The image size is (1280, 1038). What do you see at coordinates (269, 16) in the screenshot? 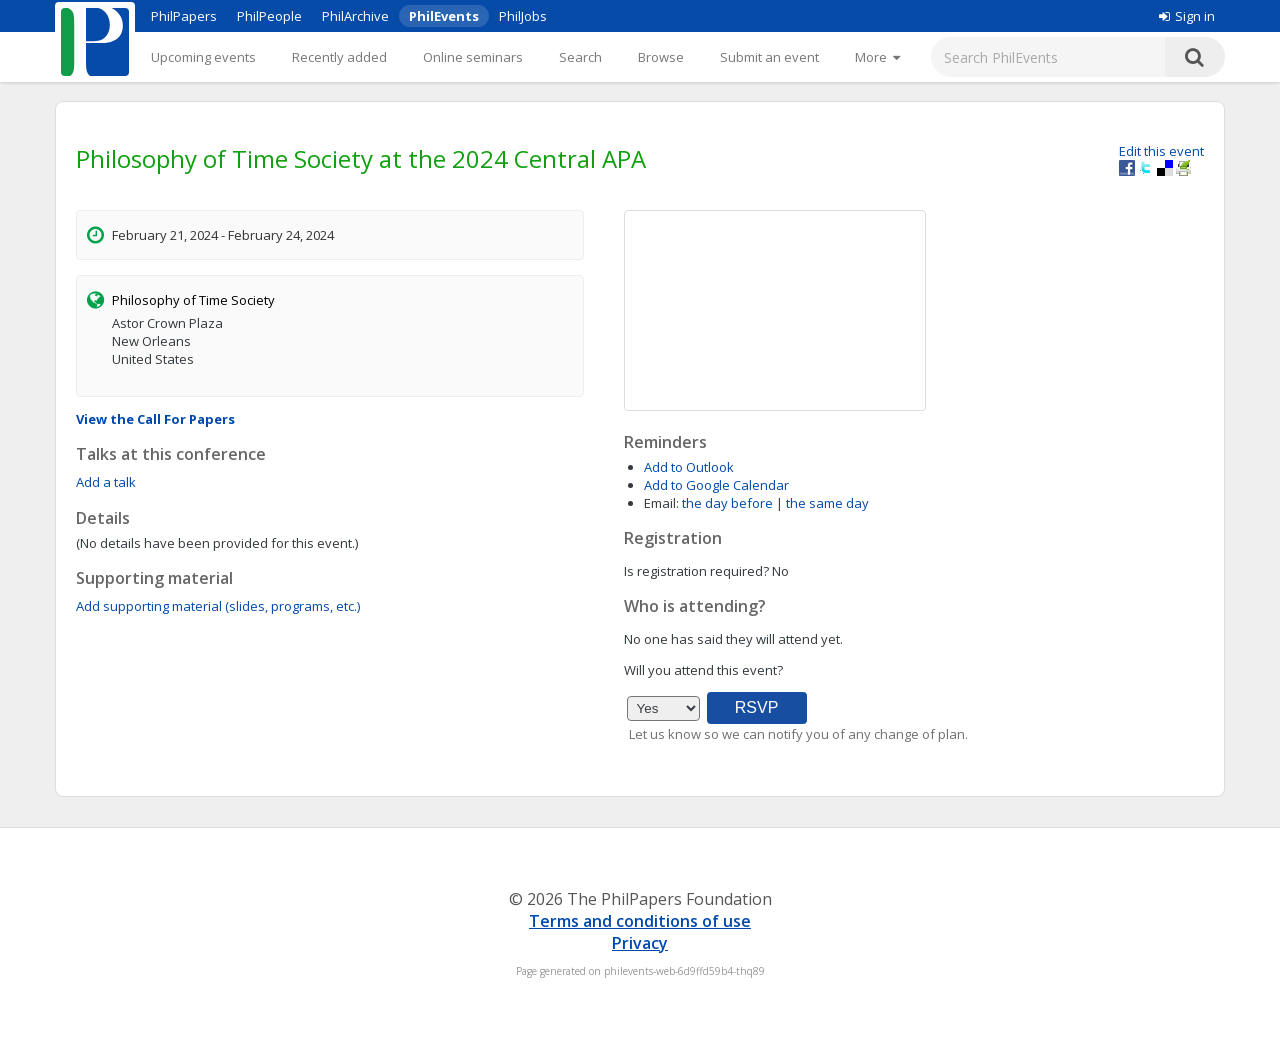
I see `PhilPeople` at bounding box center [269, 16].